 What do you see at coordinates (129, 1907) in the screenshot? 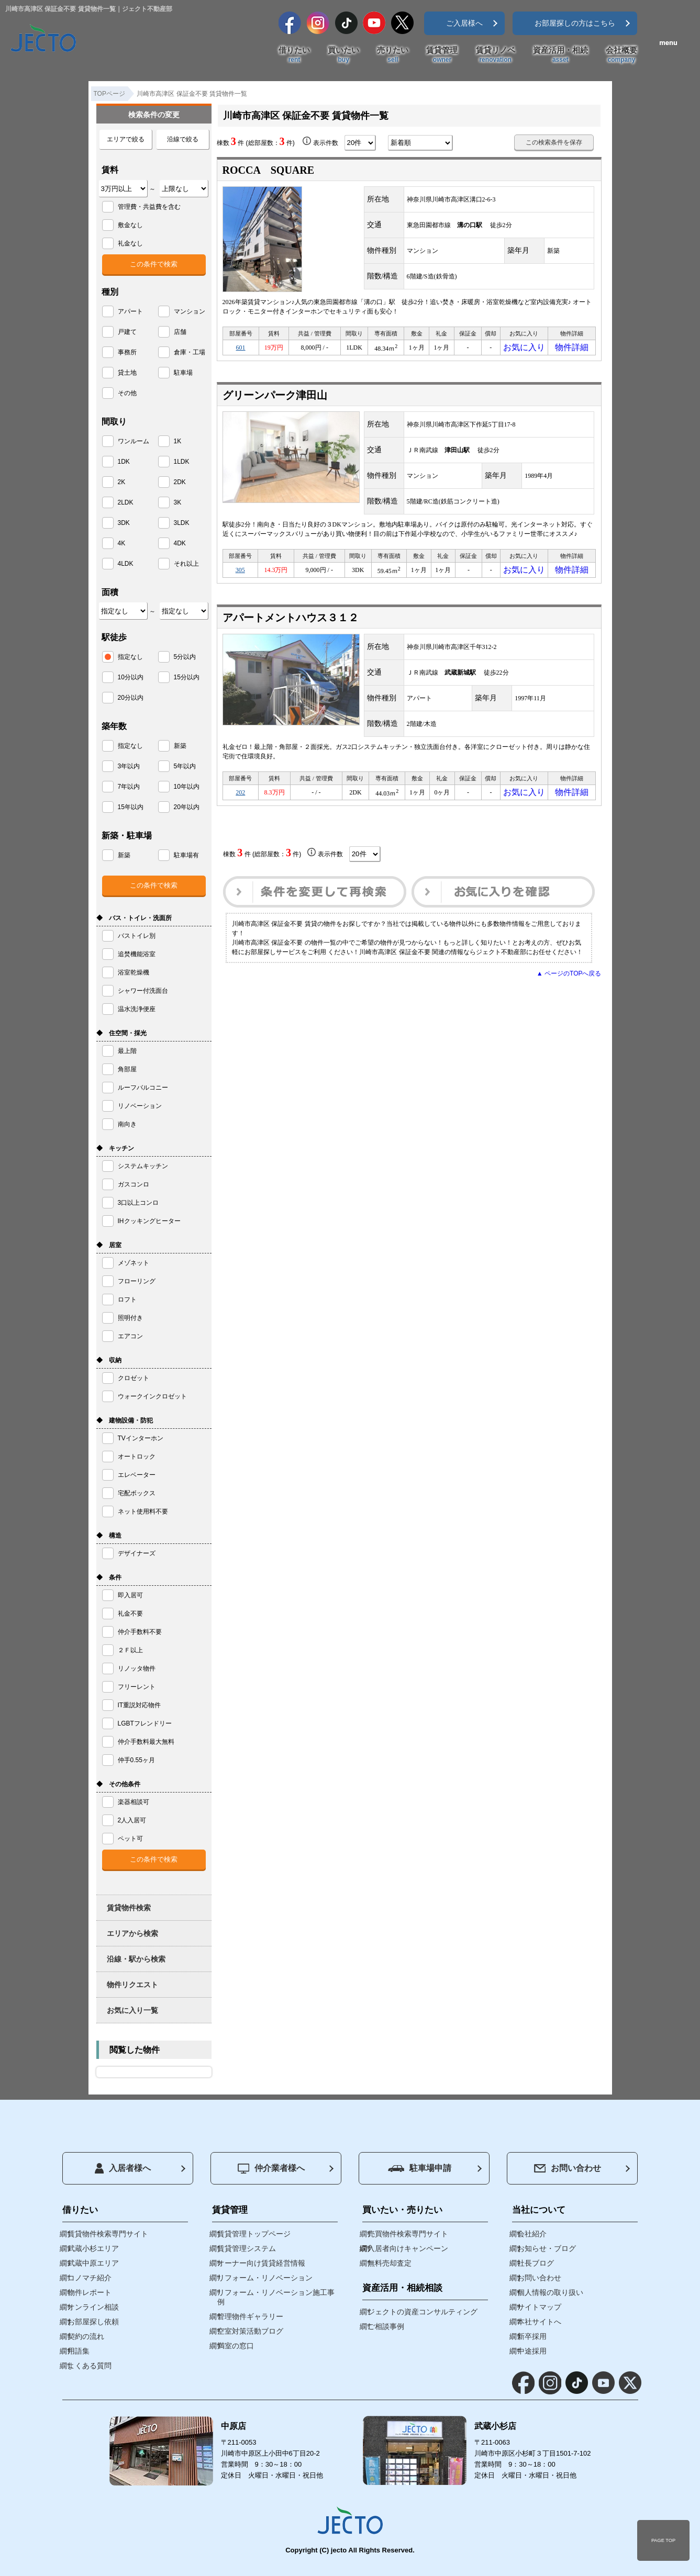
I see `賃貸物件検索` at bounding box center [129, 1907].